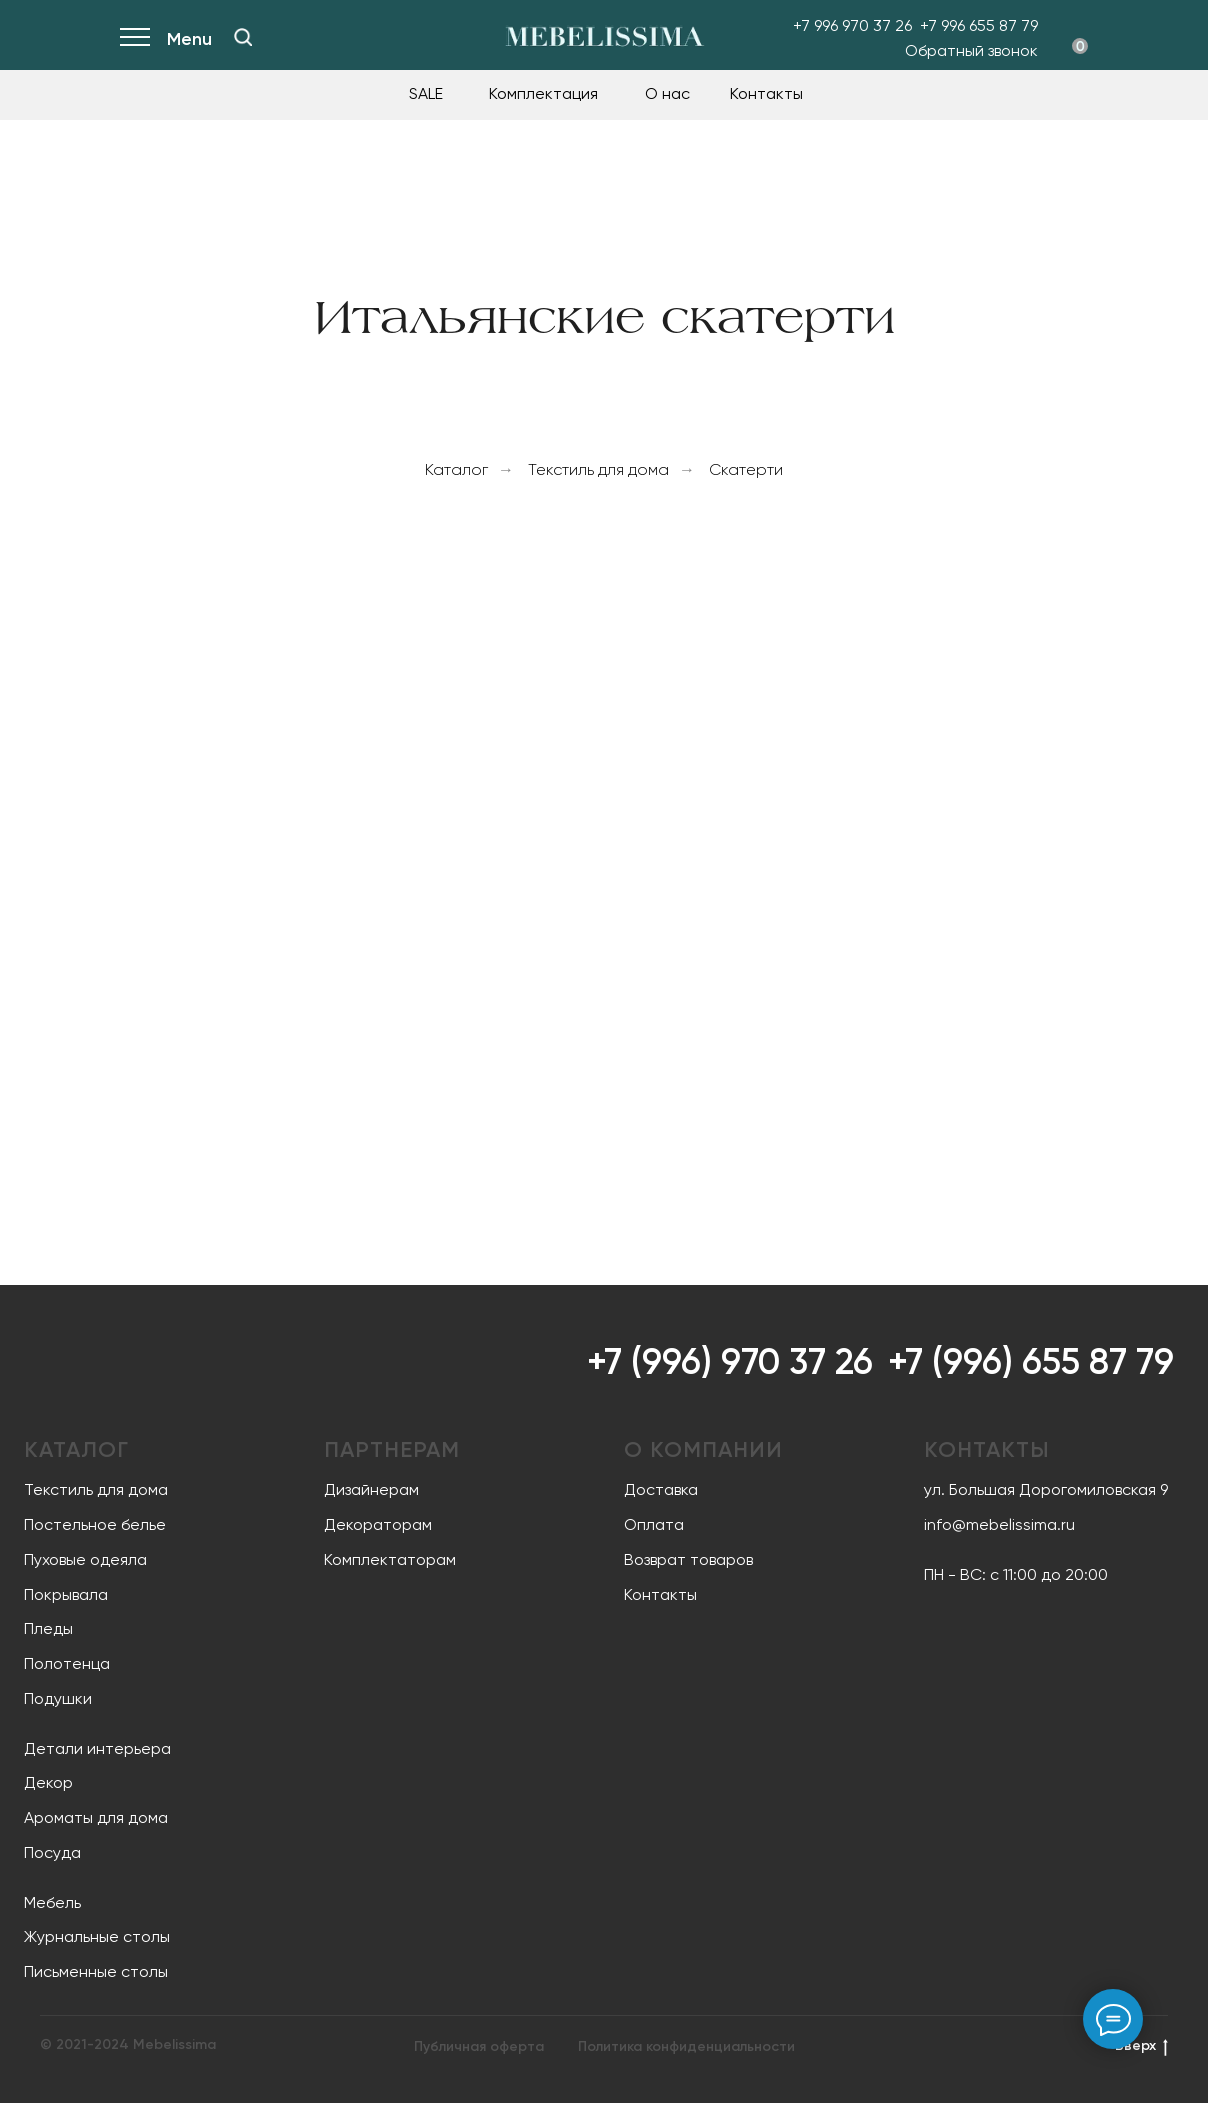  I want to click on Постельное белье, so click(95, 1524).